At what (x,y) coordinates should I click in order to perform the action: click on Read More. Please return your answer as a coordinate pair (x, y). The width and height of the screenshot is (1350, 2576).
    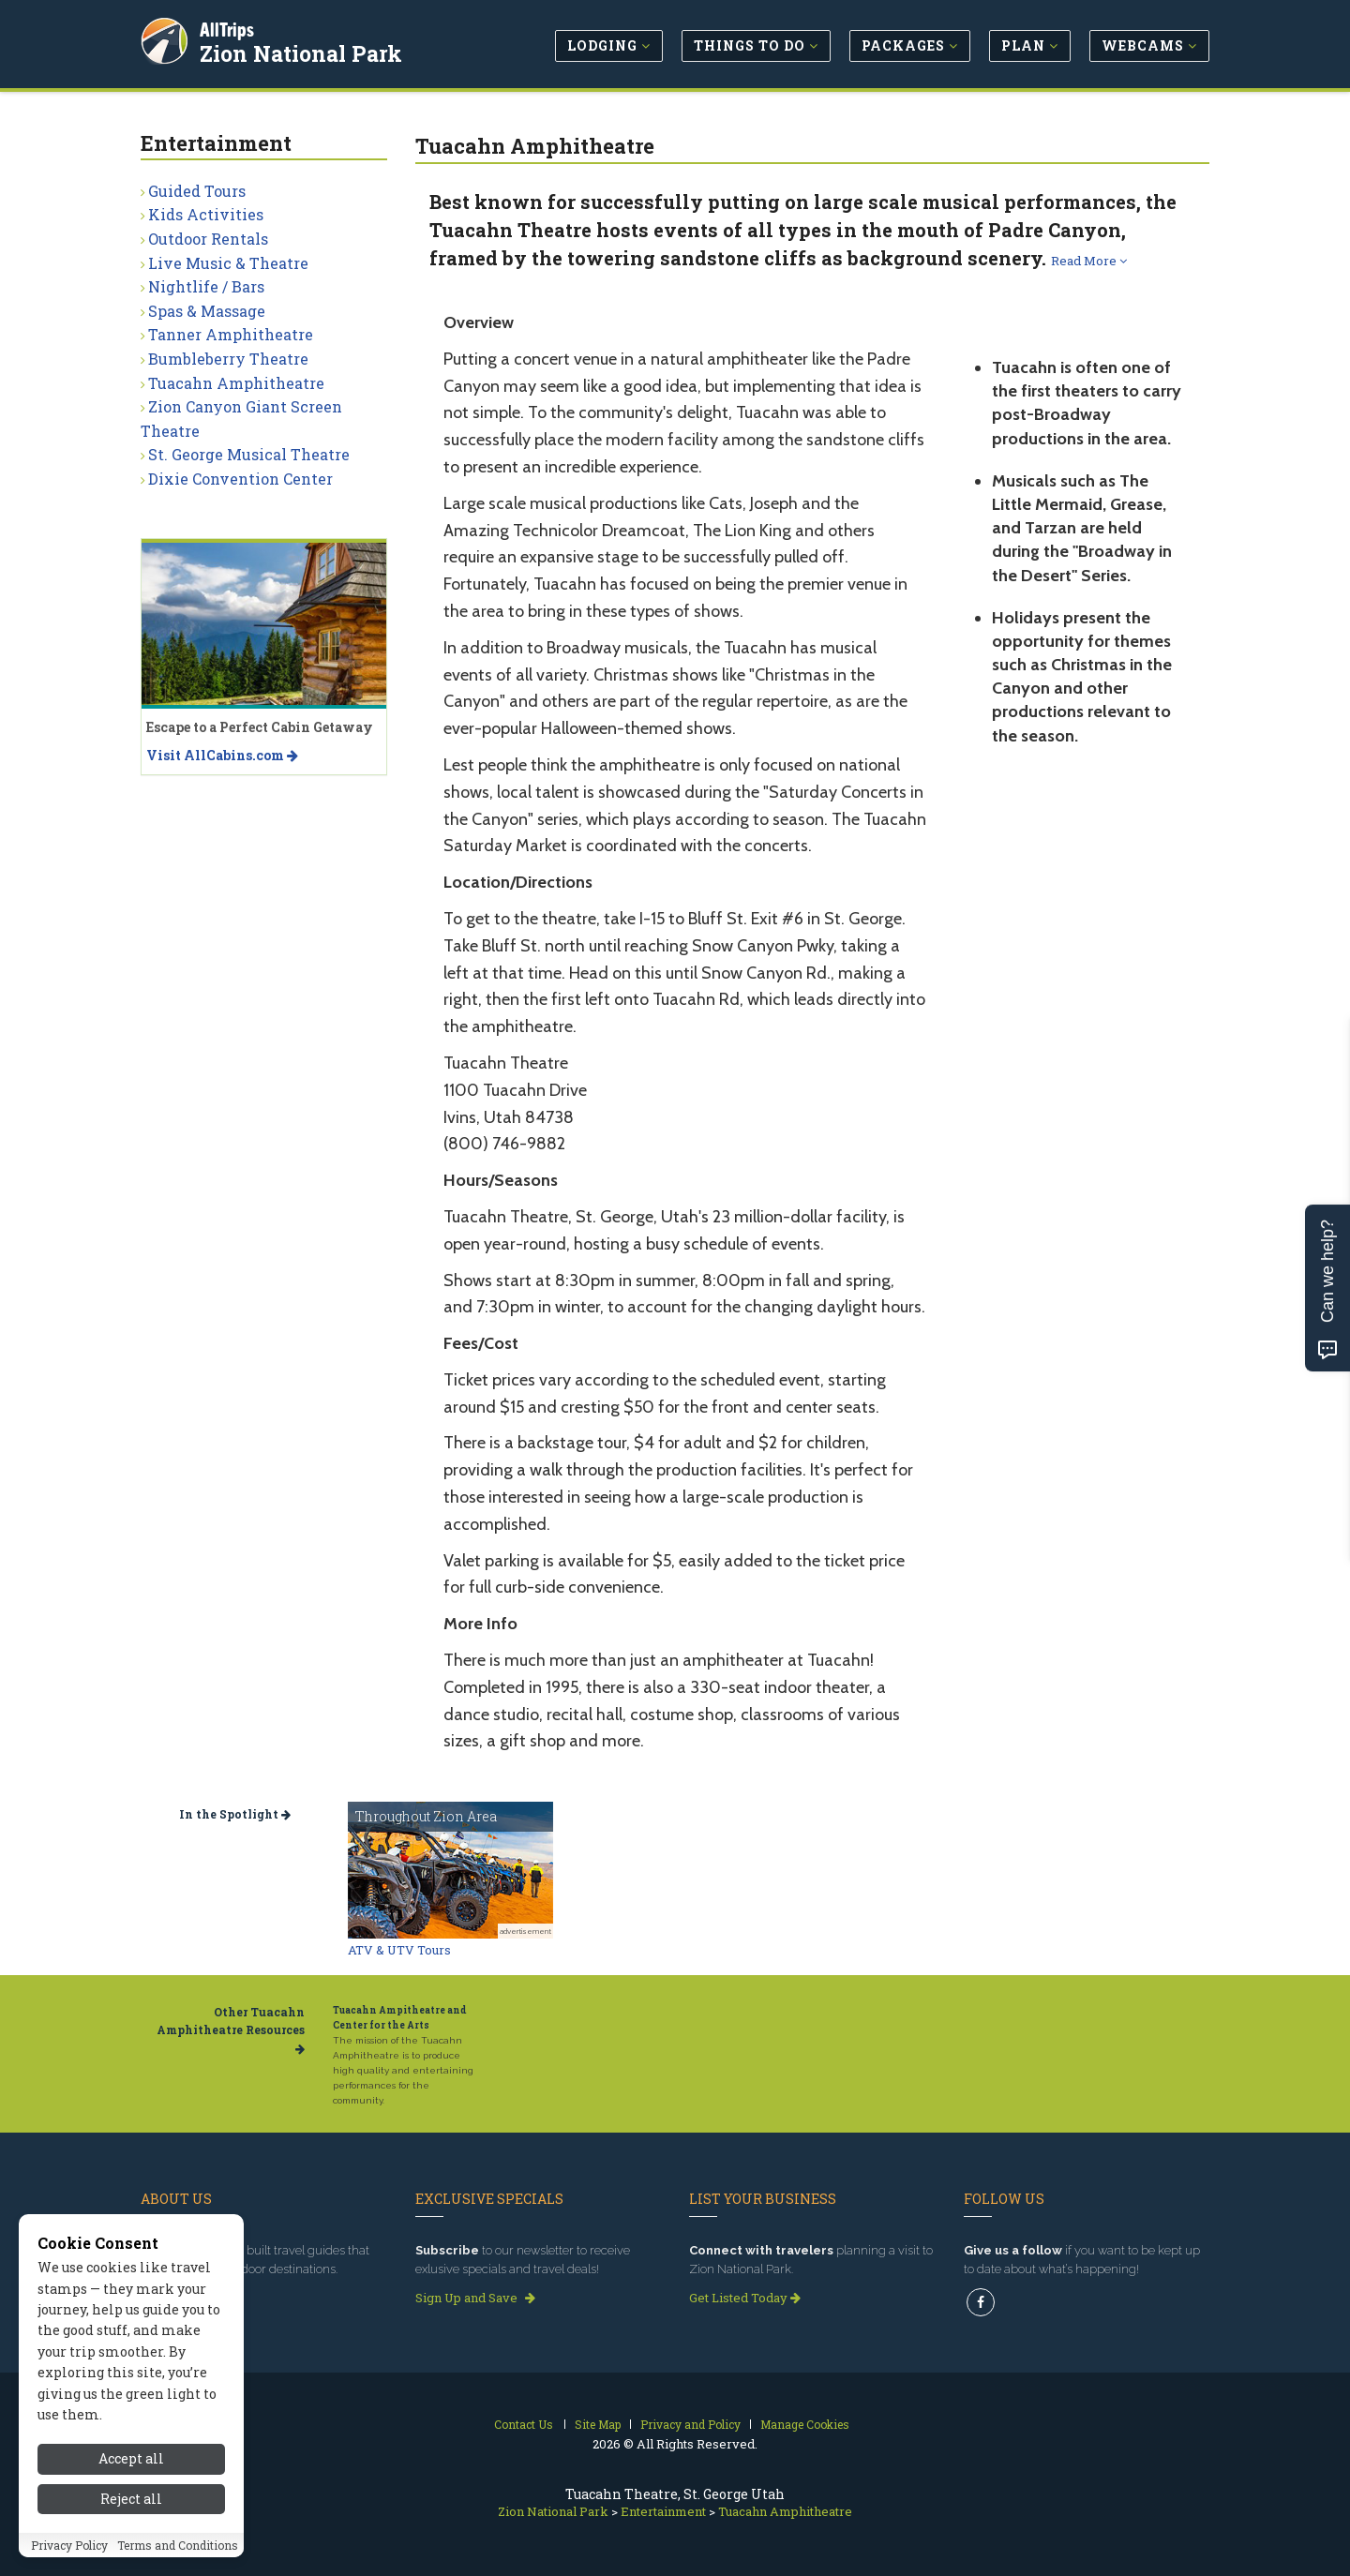
    Looking at the image, I should click on (1089, 260).